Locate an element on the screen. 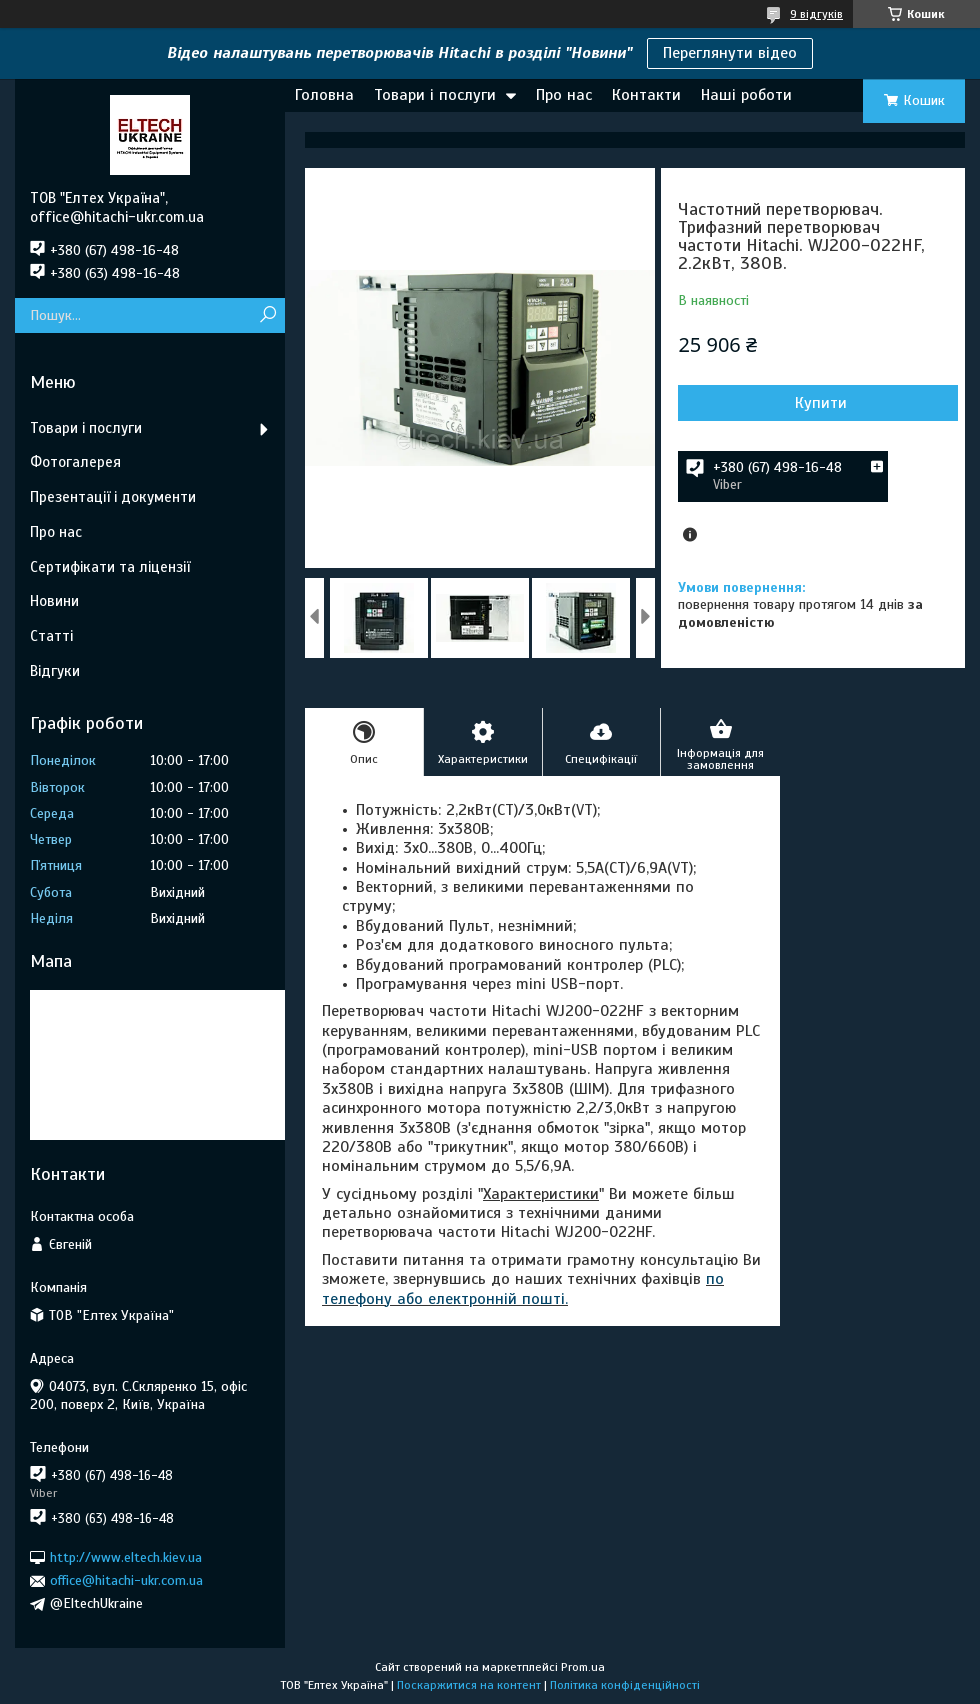 The height and width of the screenshot is (1704, 980). Контакти is located at coordinates (646, 95).